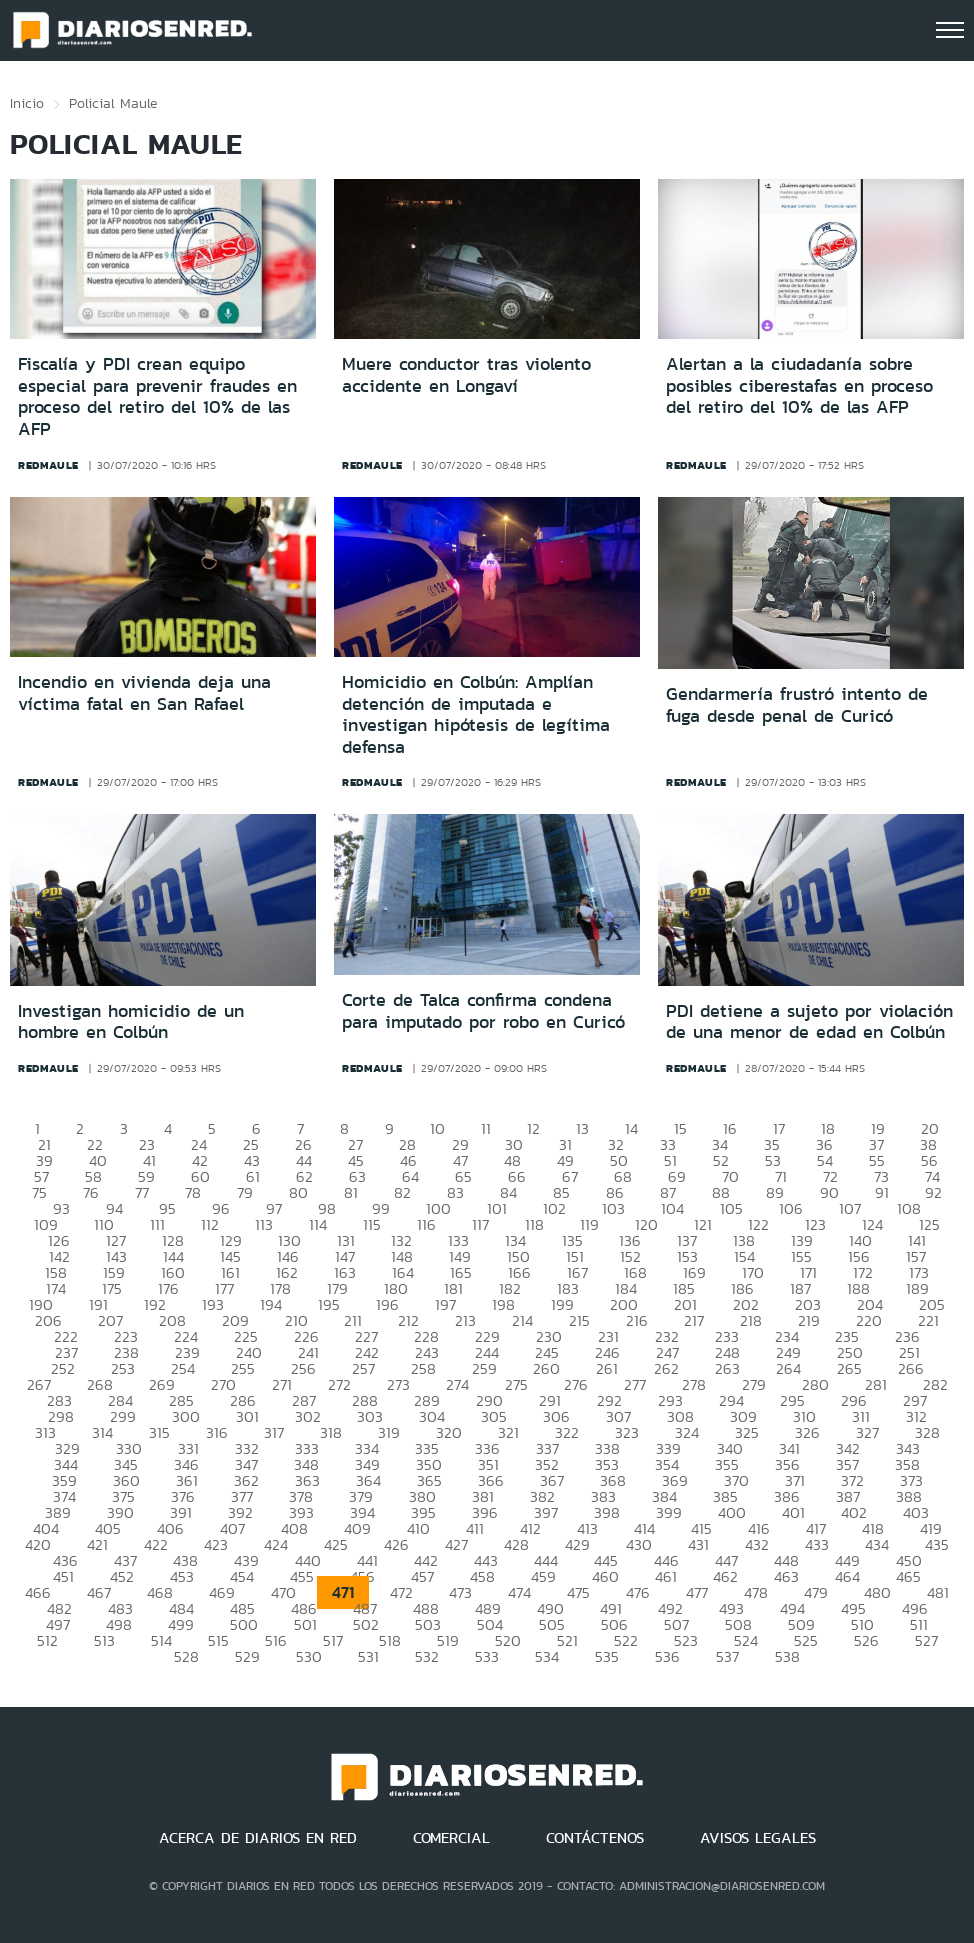 Image resolution: width=974 pixels, height=1943 pixels. Describe the element at coordinates (27, 103) in the screenshot. I see `Inicio` at that location.